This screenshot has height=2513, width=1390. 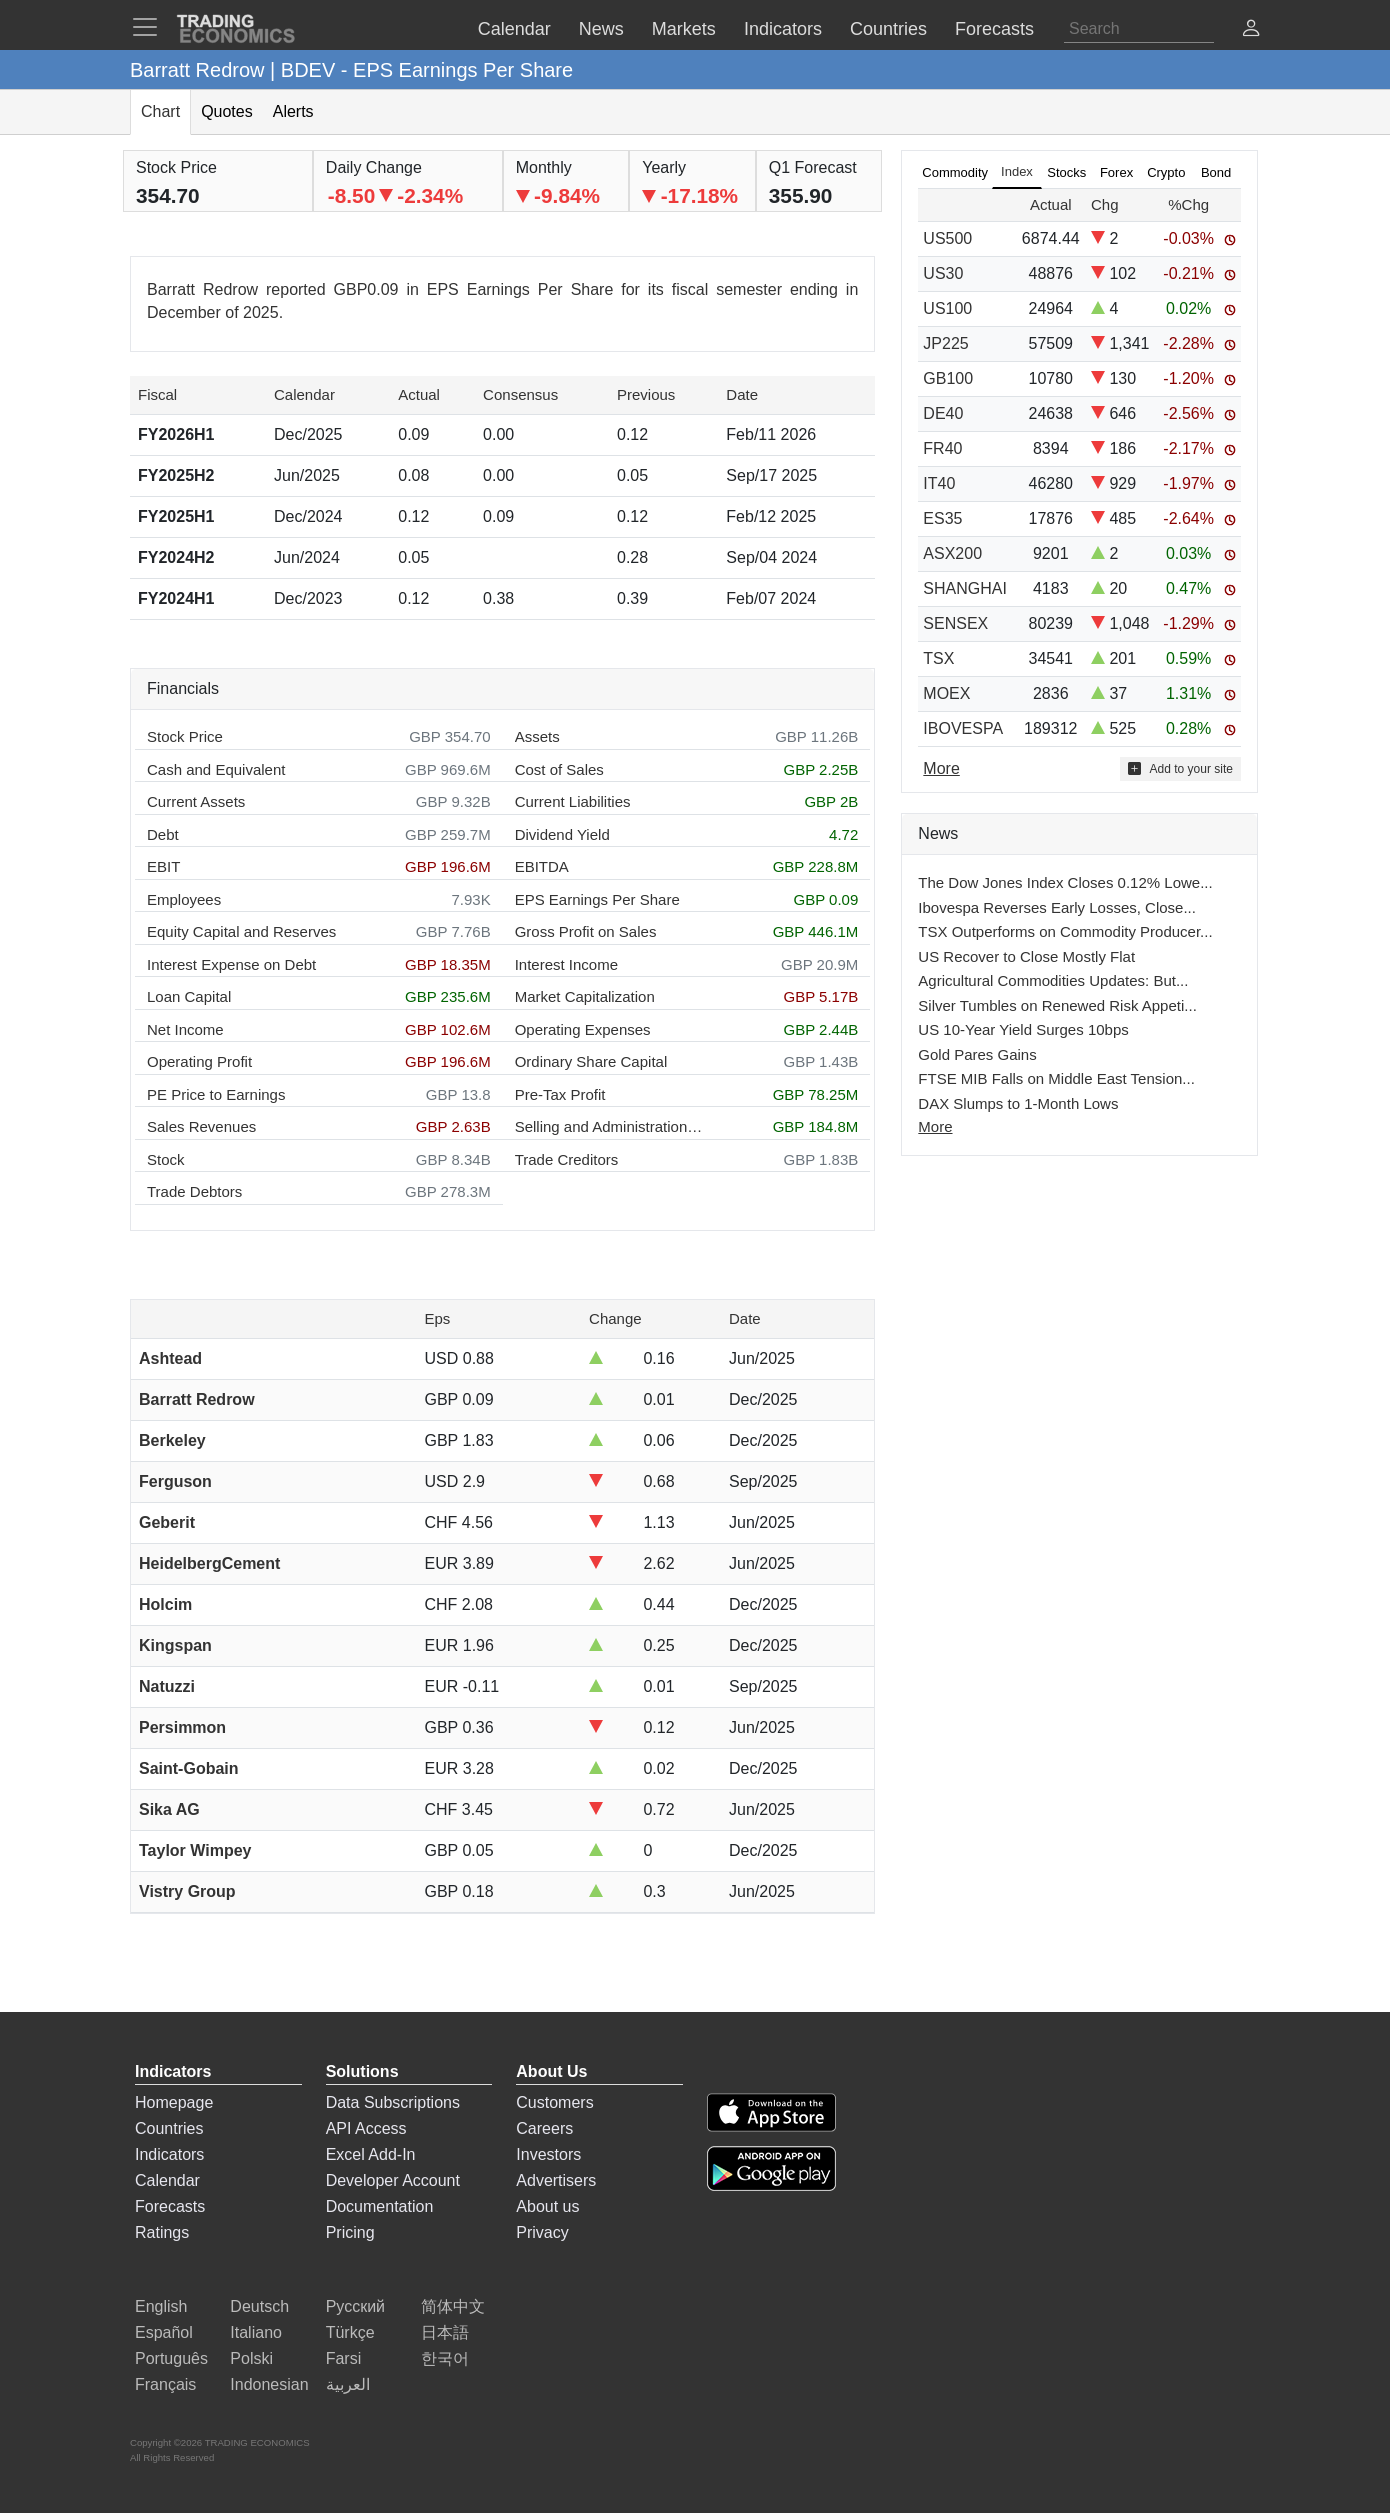 What do you see at coordinates (943, 273) in the screenshot?
I see `US30` at bounding box center [943, 273].